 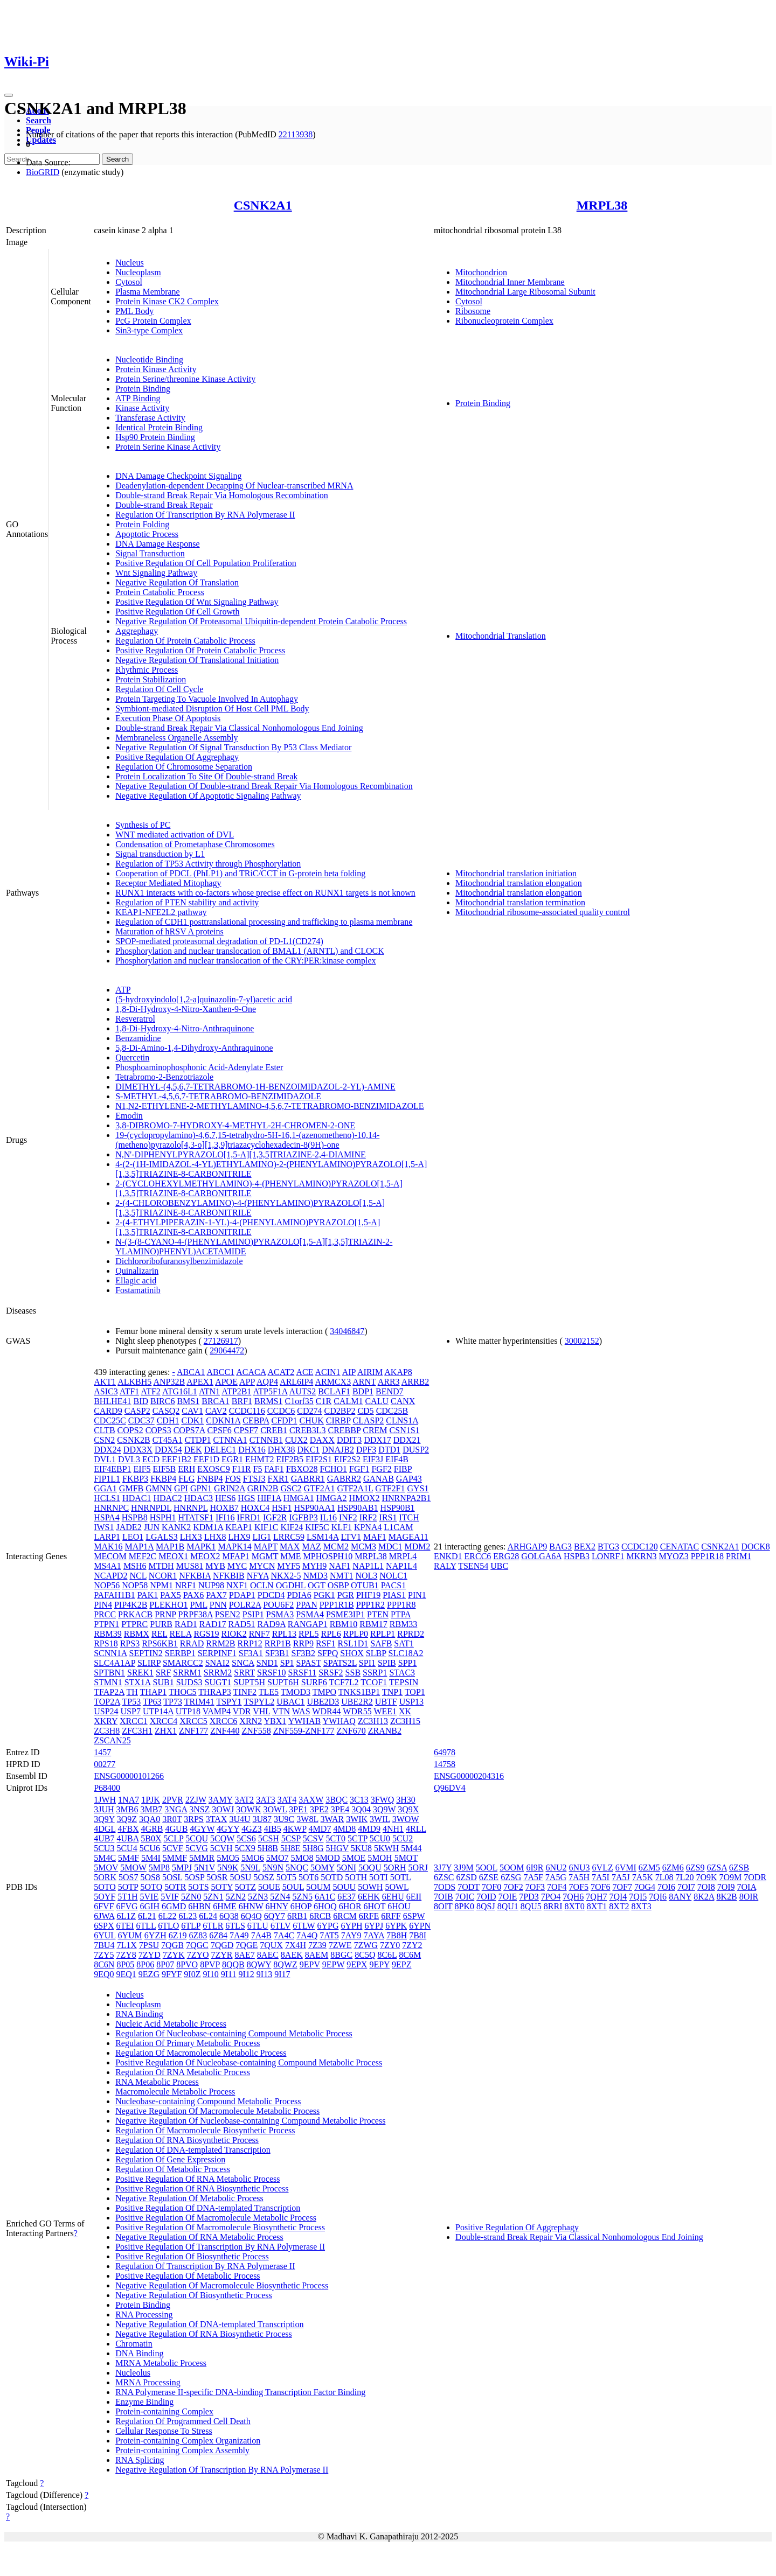 I want to click on 6YPH, so click(x=351, y=1925).